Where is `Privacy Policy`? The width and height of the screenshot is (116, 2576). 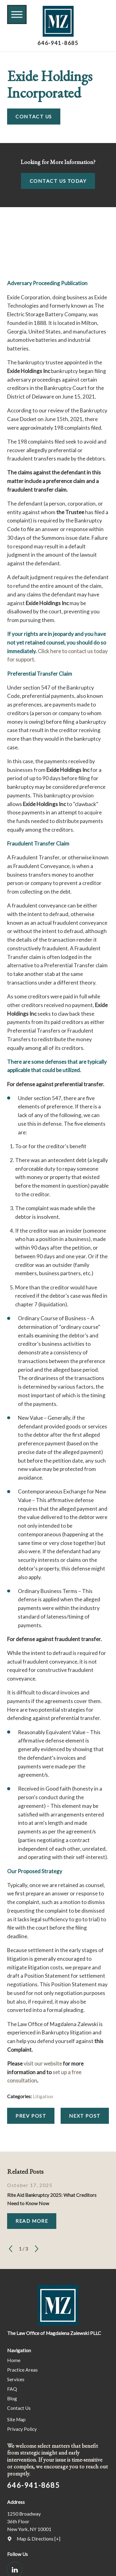 Privacy Policy is located at coordinates (22, 2429).